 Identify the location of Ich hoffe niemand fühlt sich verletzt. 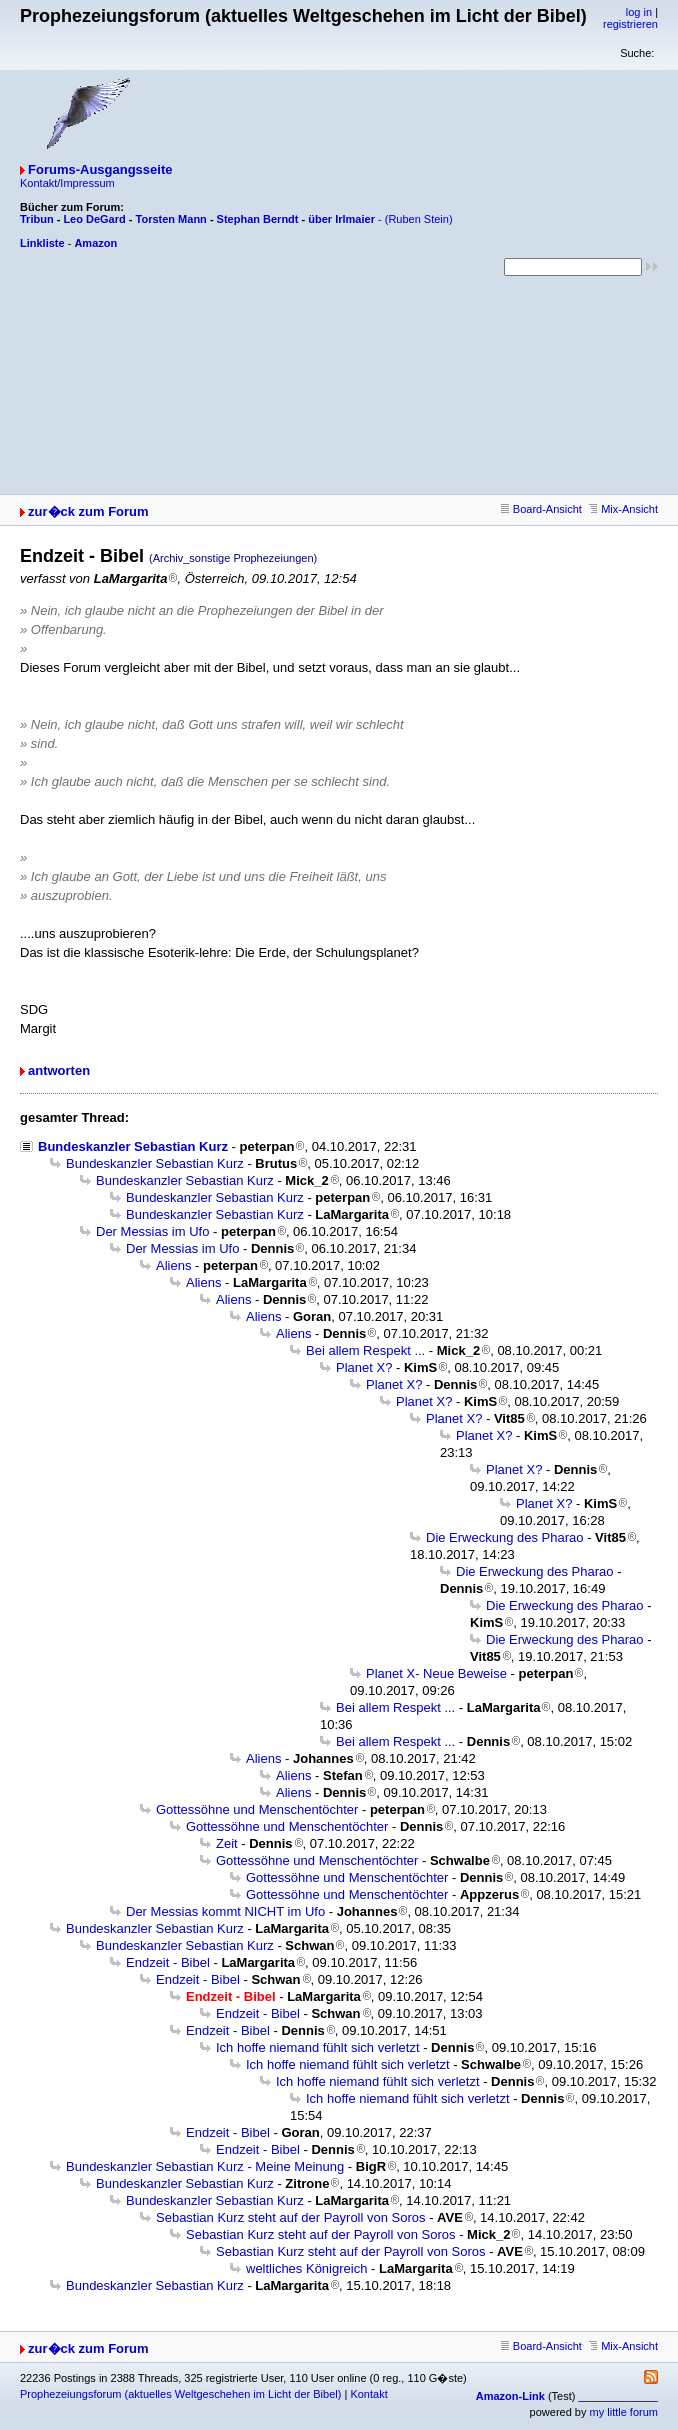
(318, 2047).